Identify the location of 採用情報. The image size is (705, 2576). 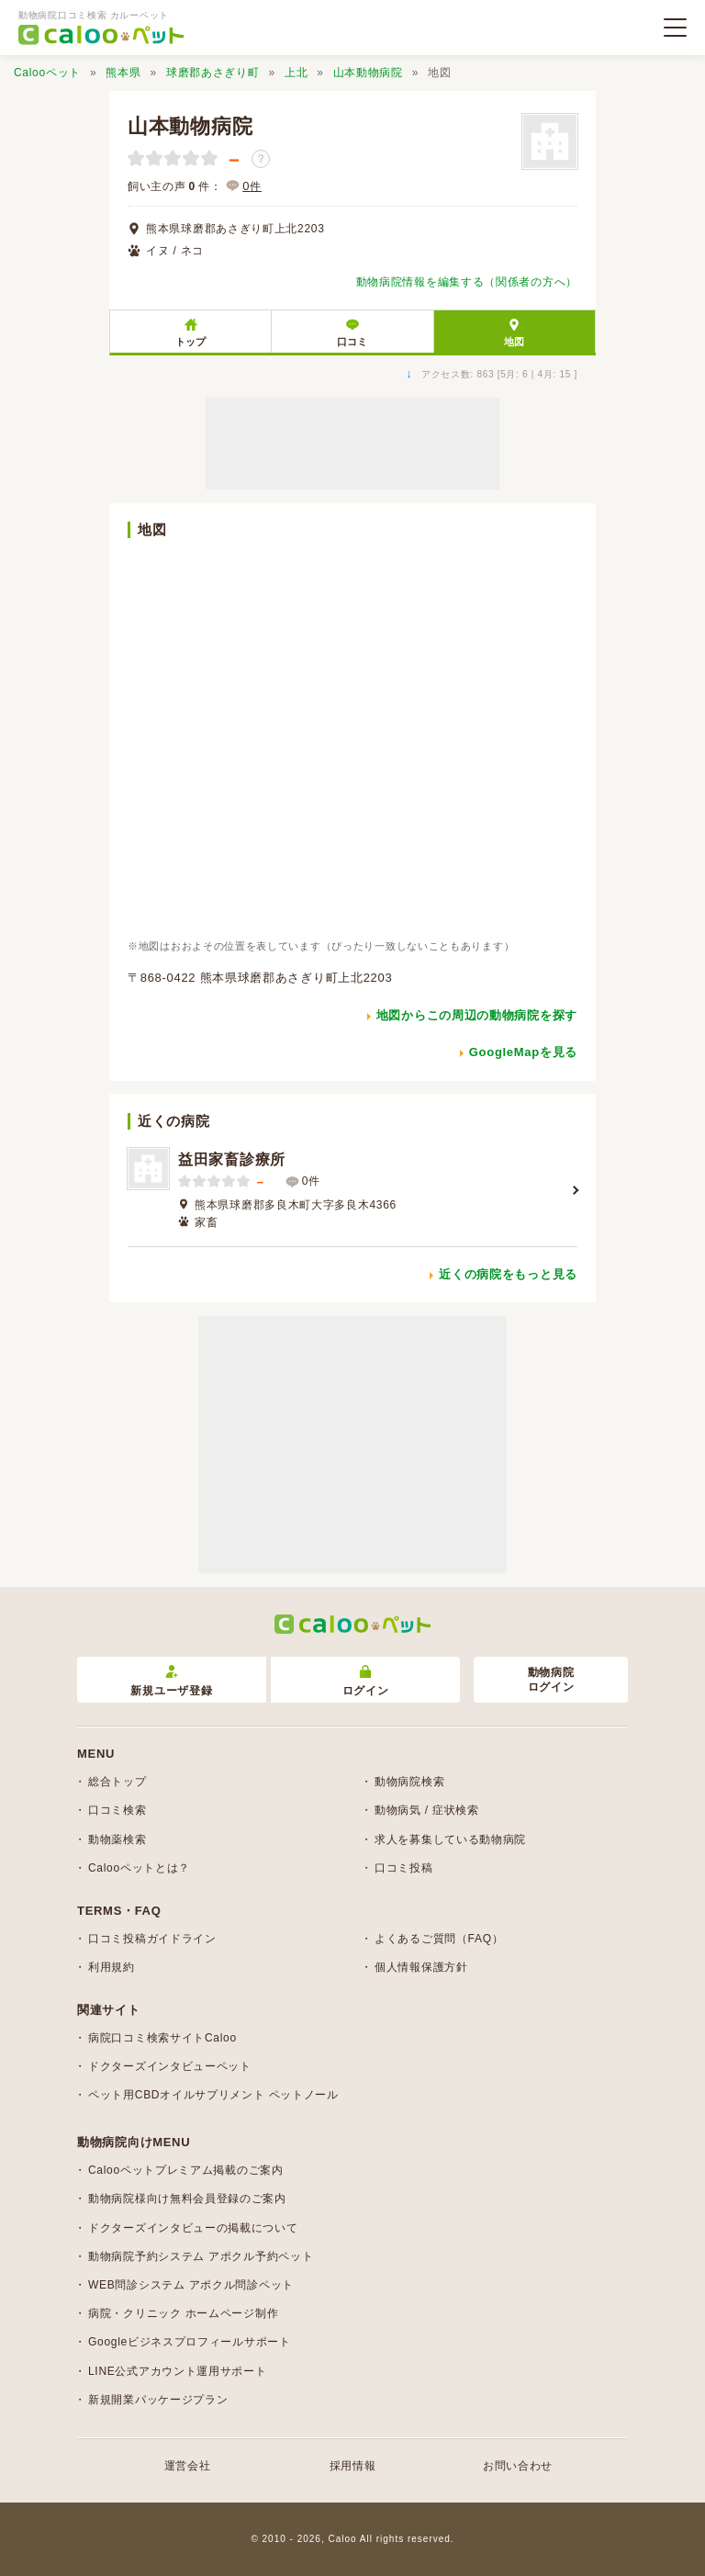
(353, 2465).